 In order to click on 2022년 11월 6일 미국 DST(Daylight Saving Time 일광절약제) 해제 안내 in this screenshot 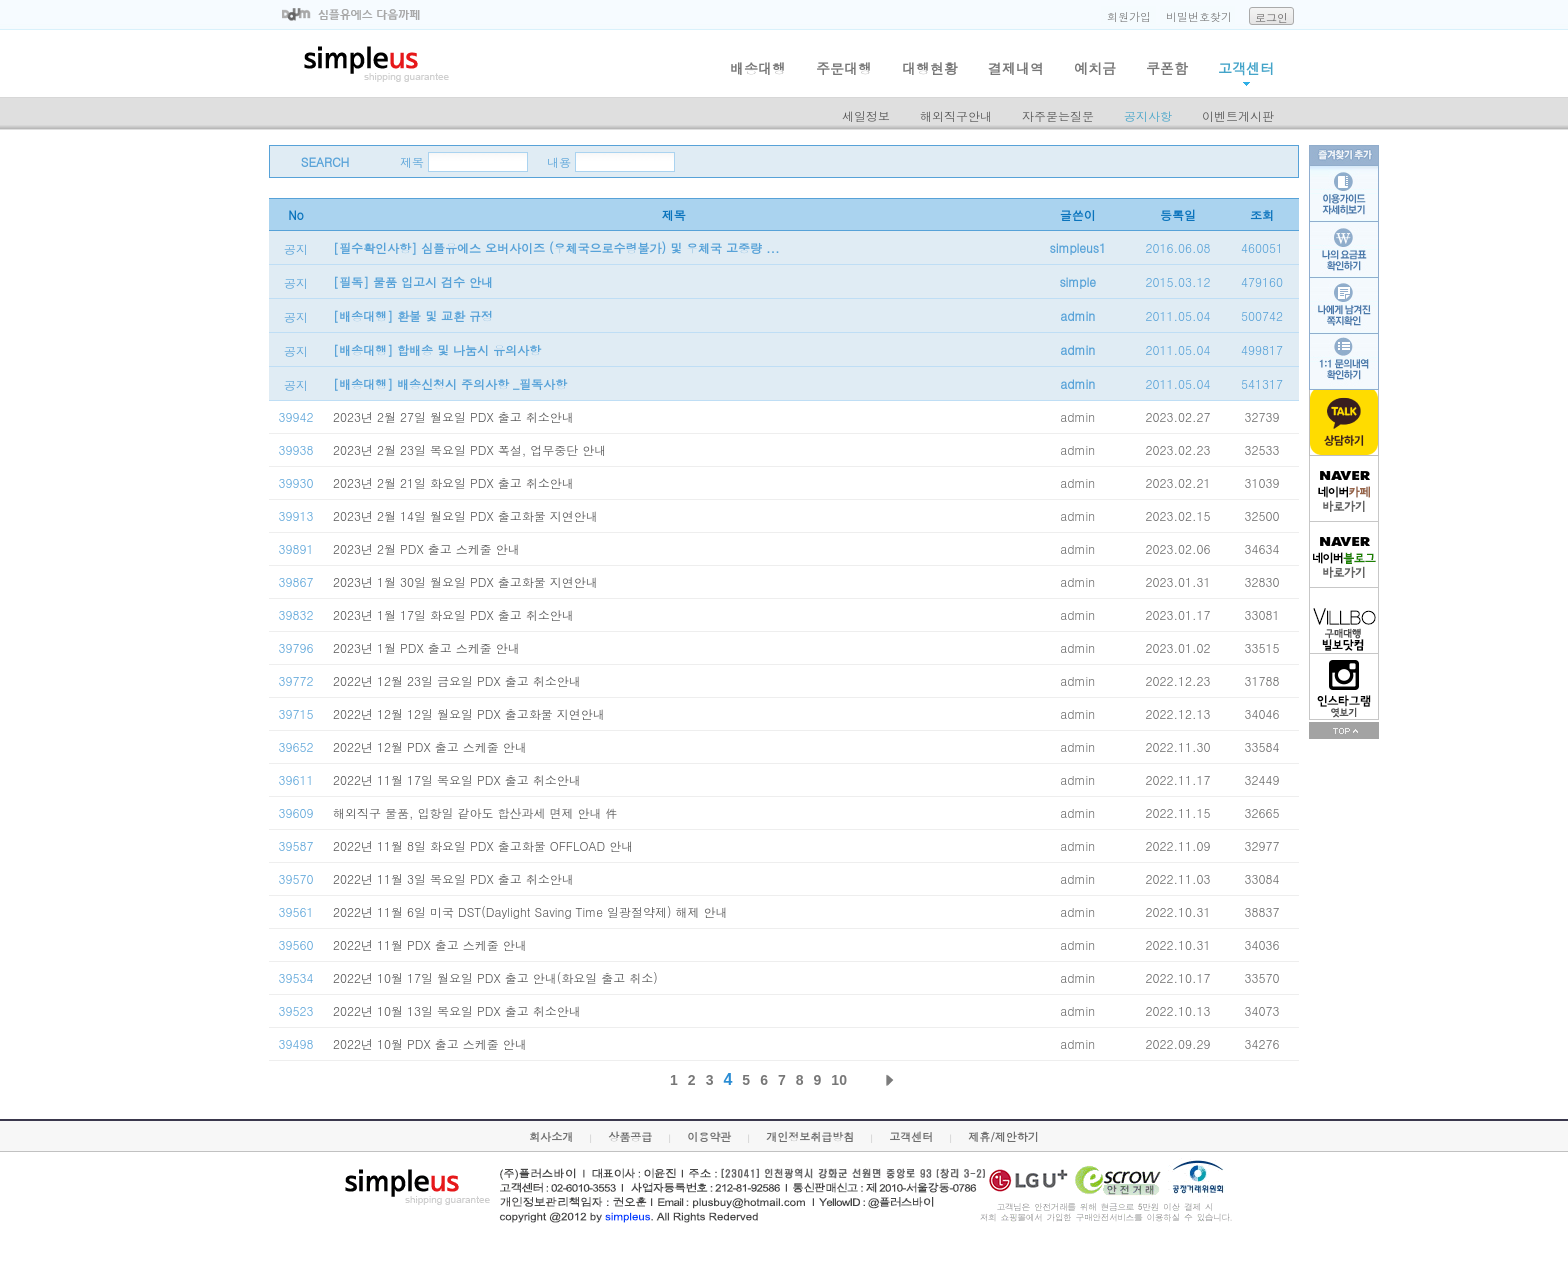, I will do `click(530, 911)`.